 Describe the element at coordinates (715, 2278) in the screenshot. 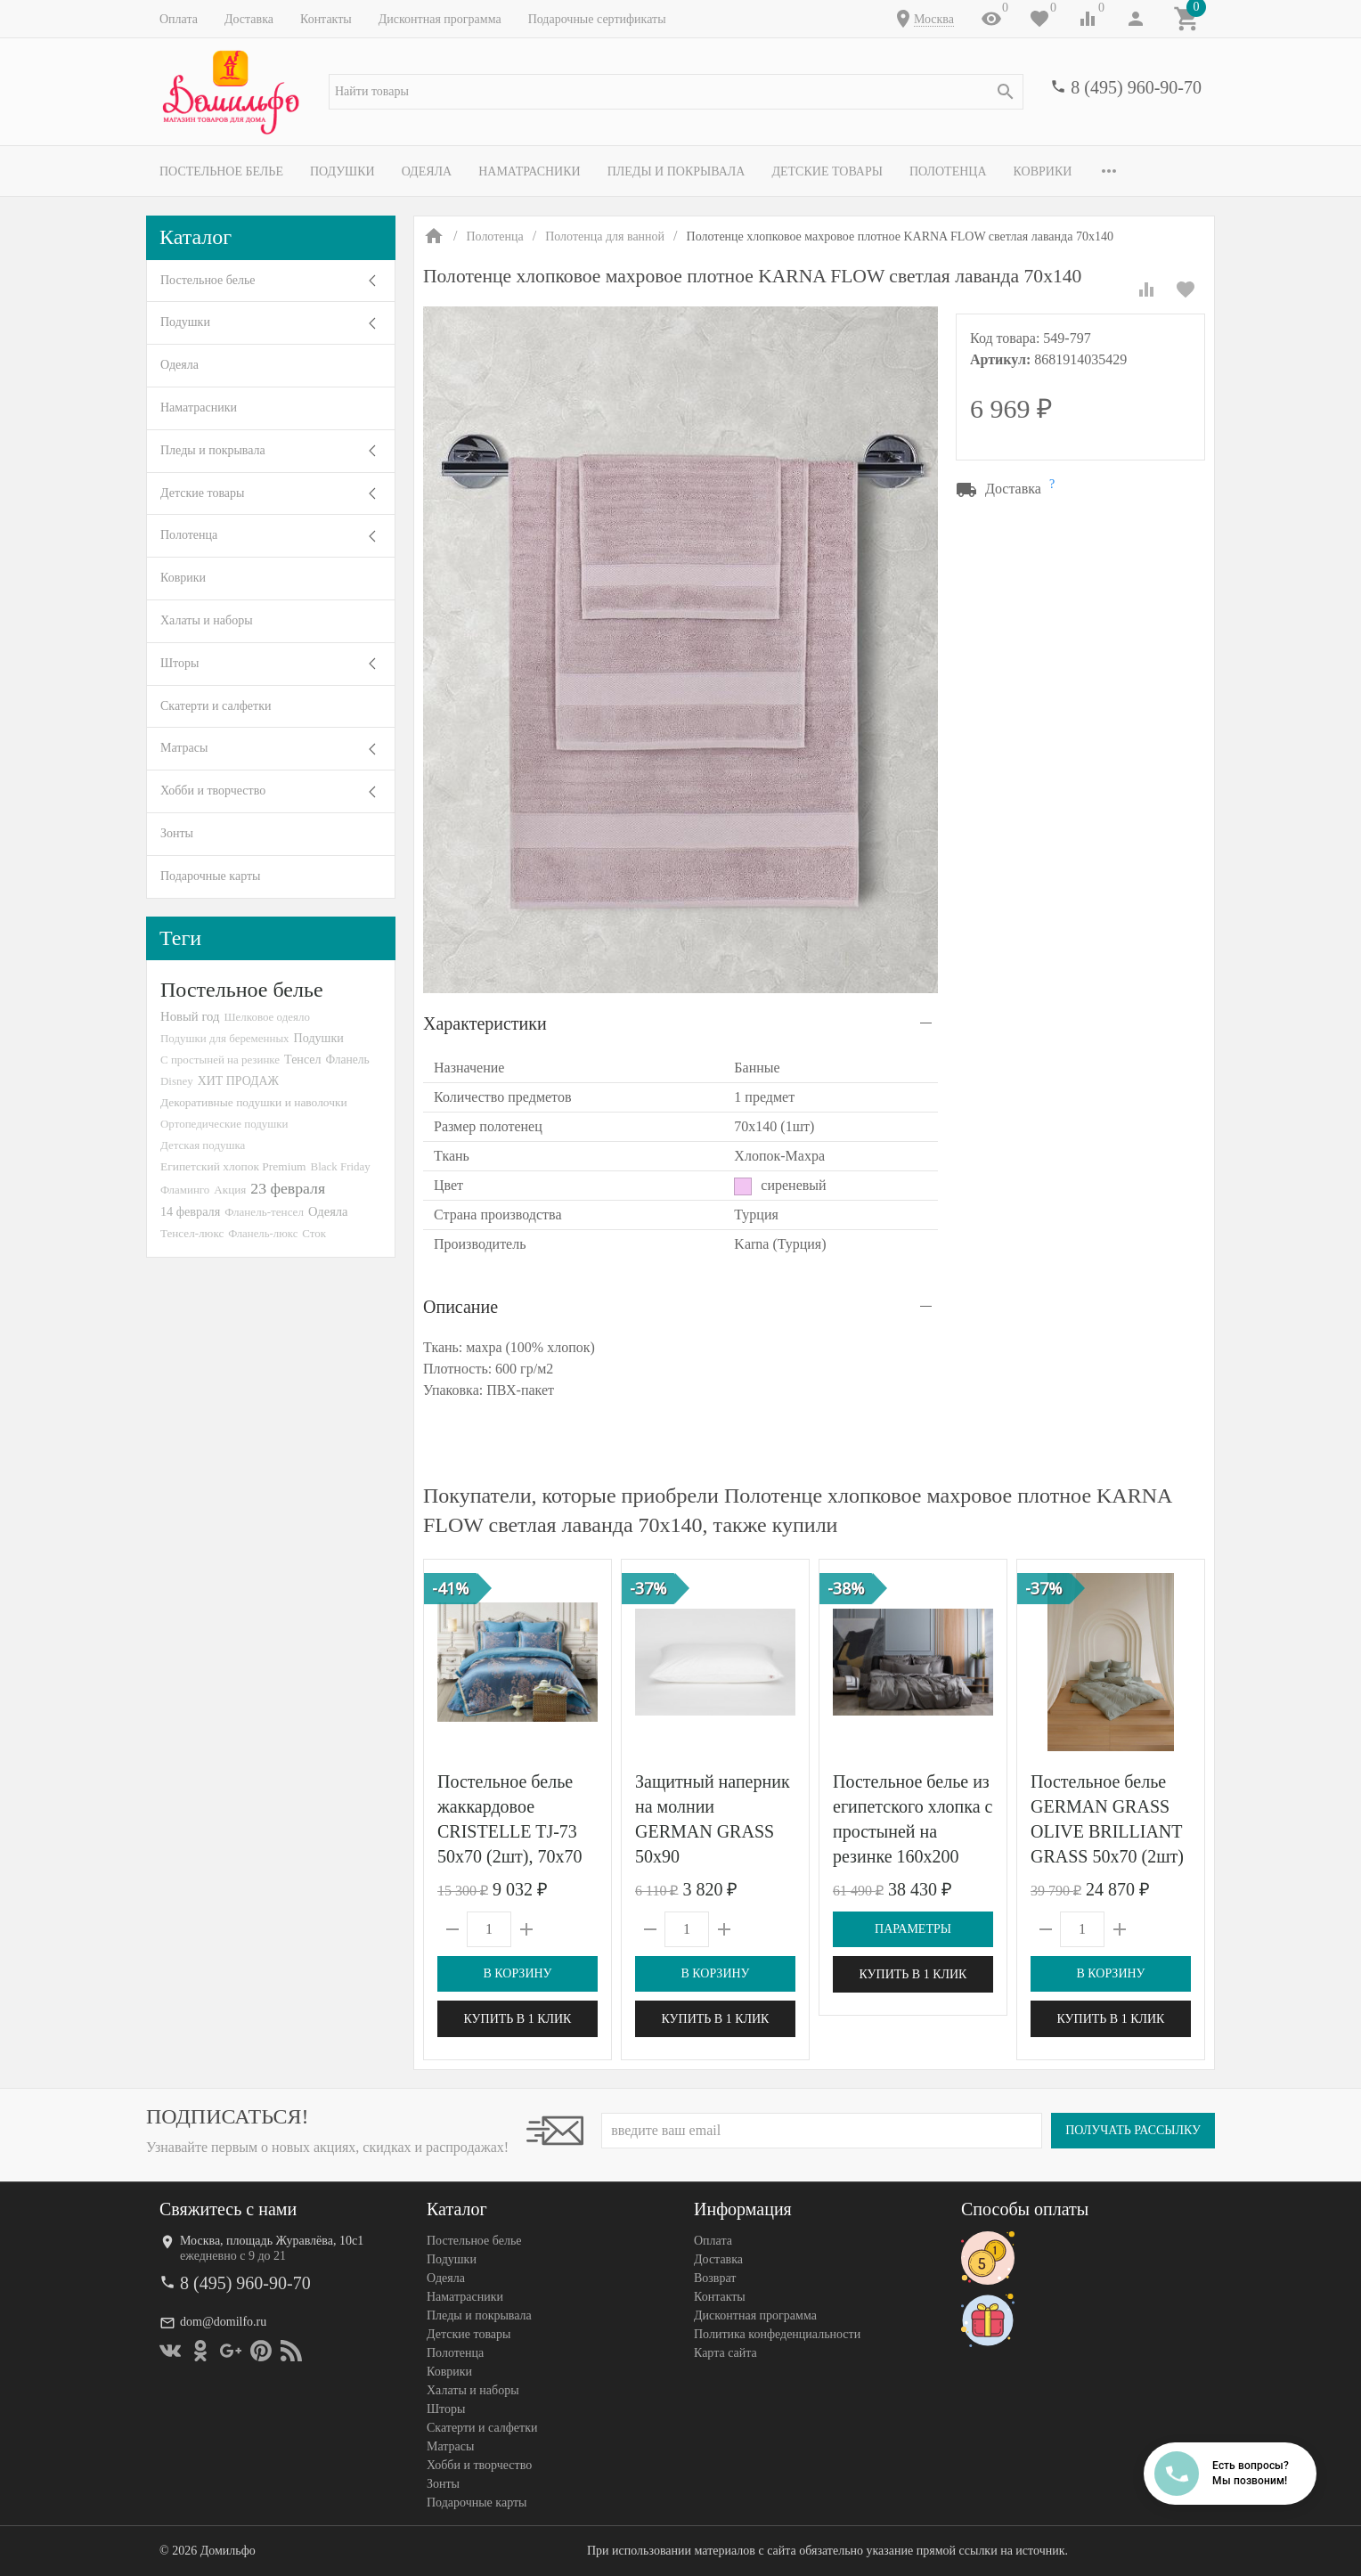

I see `Возврат` at that location.